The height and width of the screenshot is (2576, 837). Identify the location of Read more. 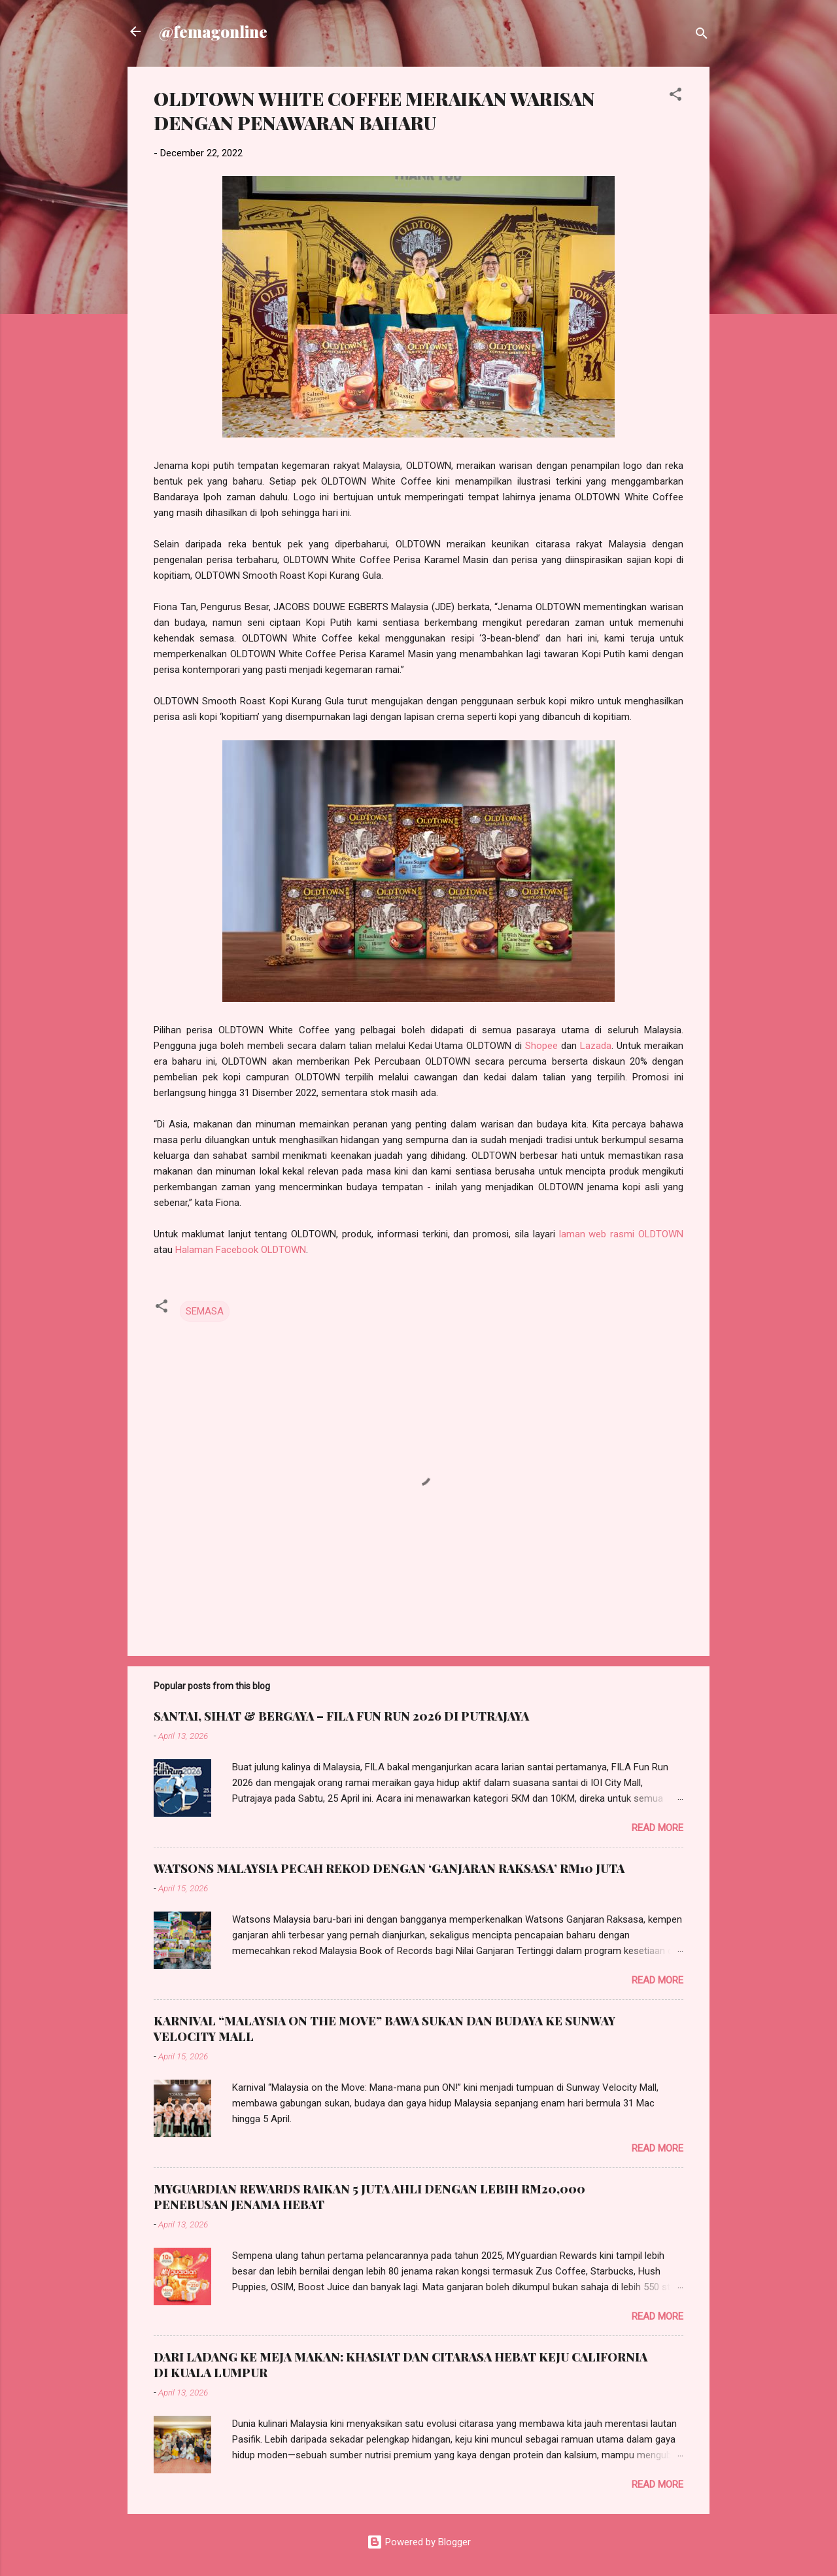
(657, 1828).